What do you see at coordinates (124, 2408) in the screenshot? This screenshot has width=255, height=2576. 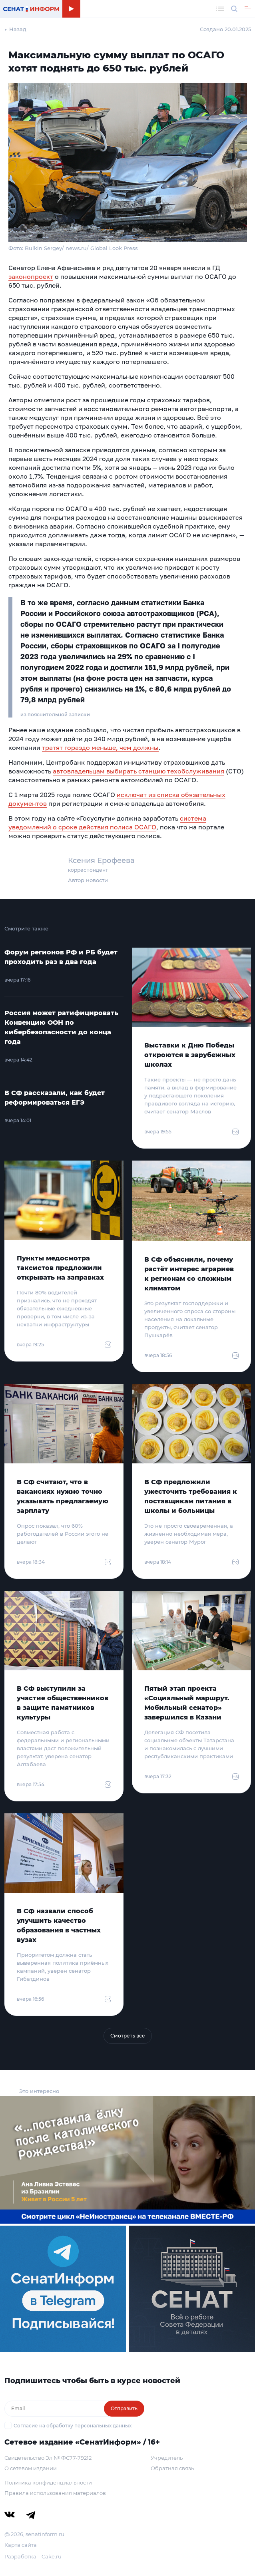 I see `Отправить` at bounding box center [124, 2408].